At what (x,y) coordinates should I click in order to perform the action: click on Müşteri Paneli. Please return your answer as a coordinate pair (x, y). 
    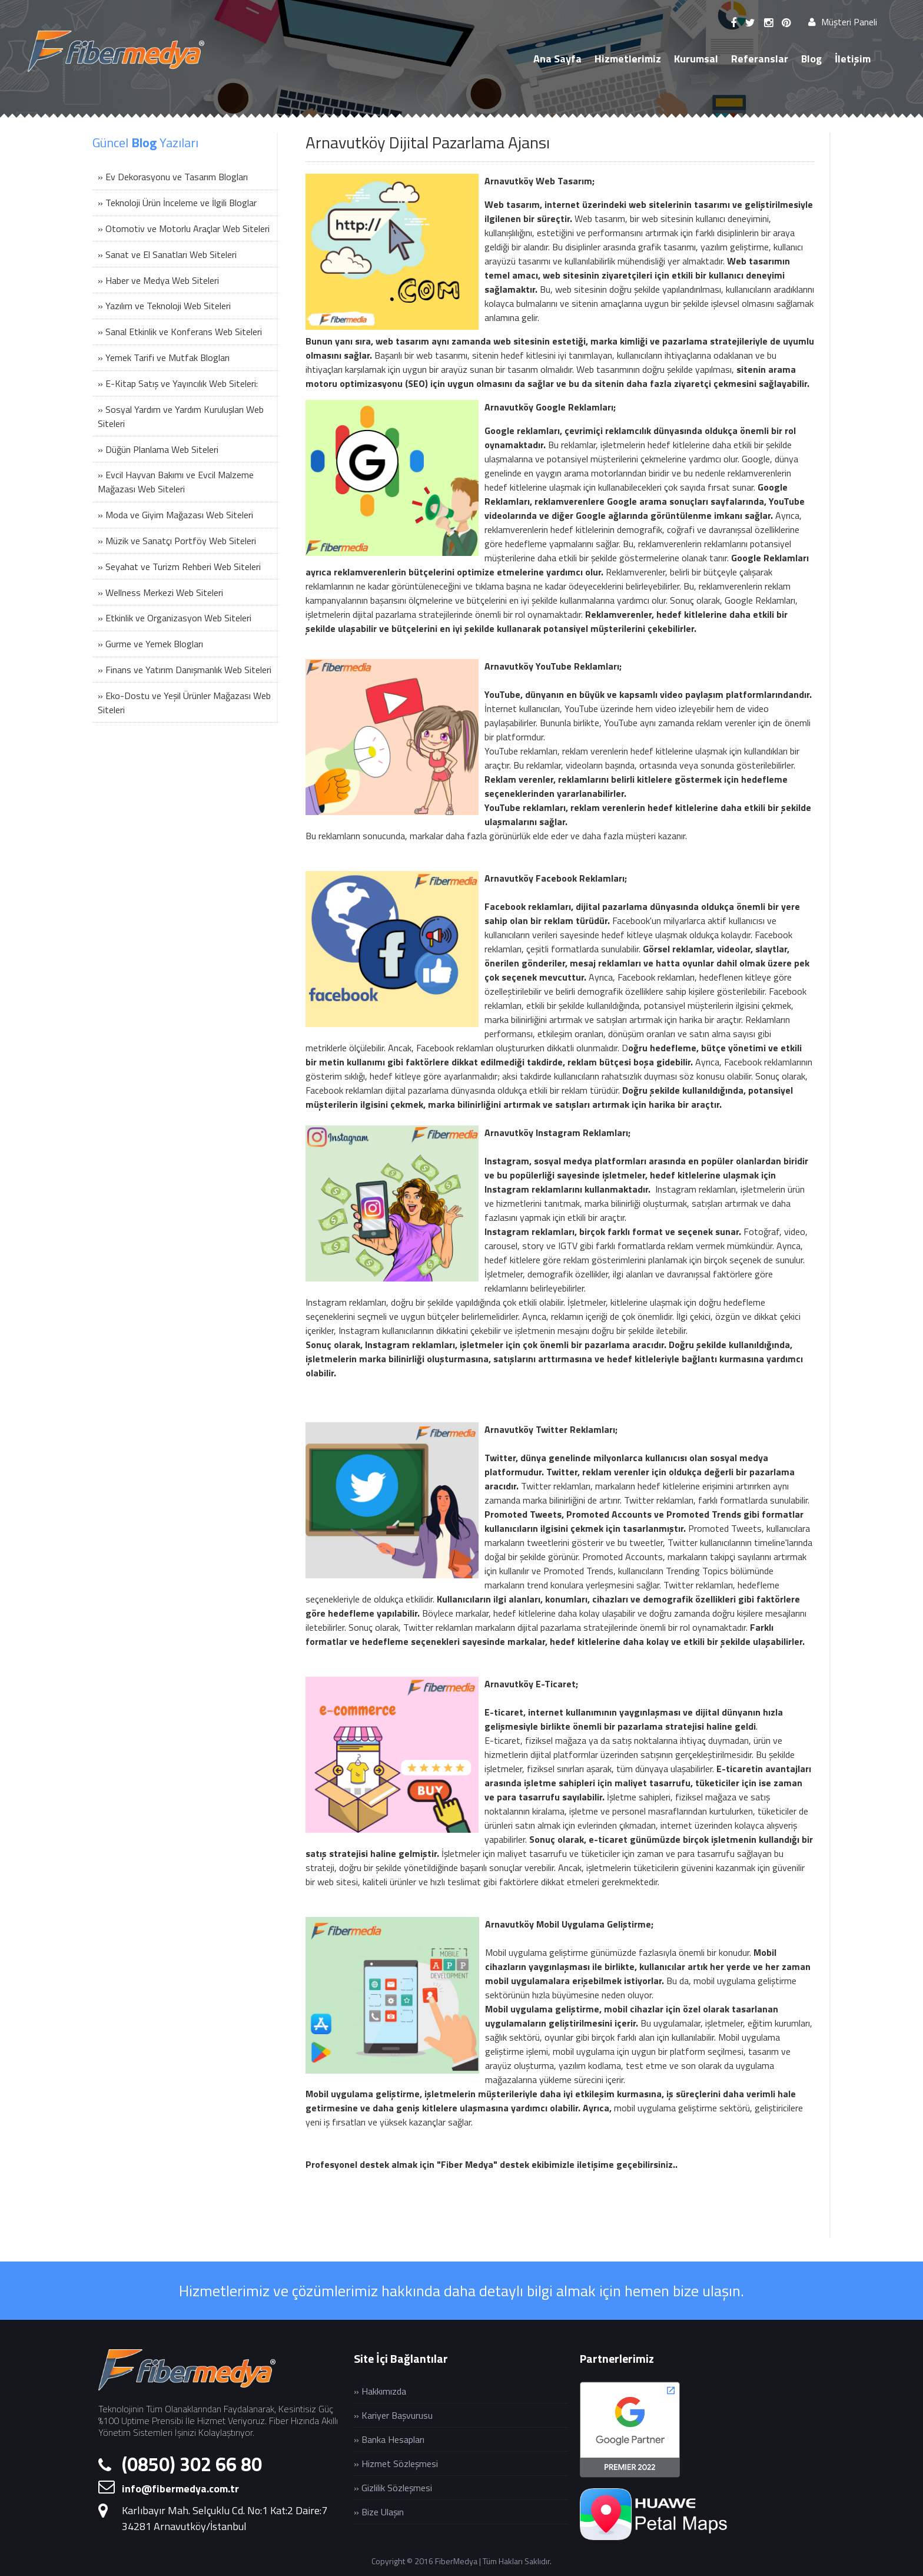
    Looking at the image, I should click on (842, 22).